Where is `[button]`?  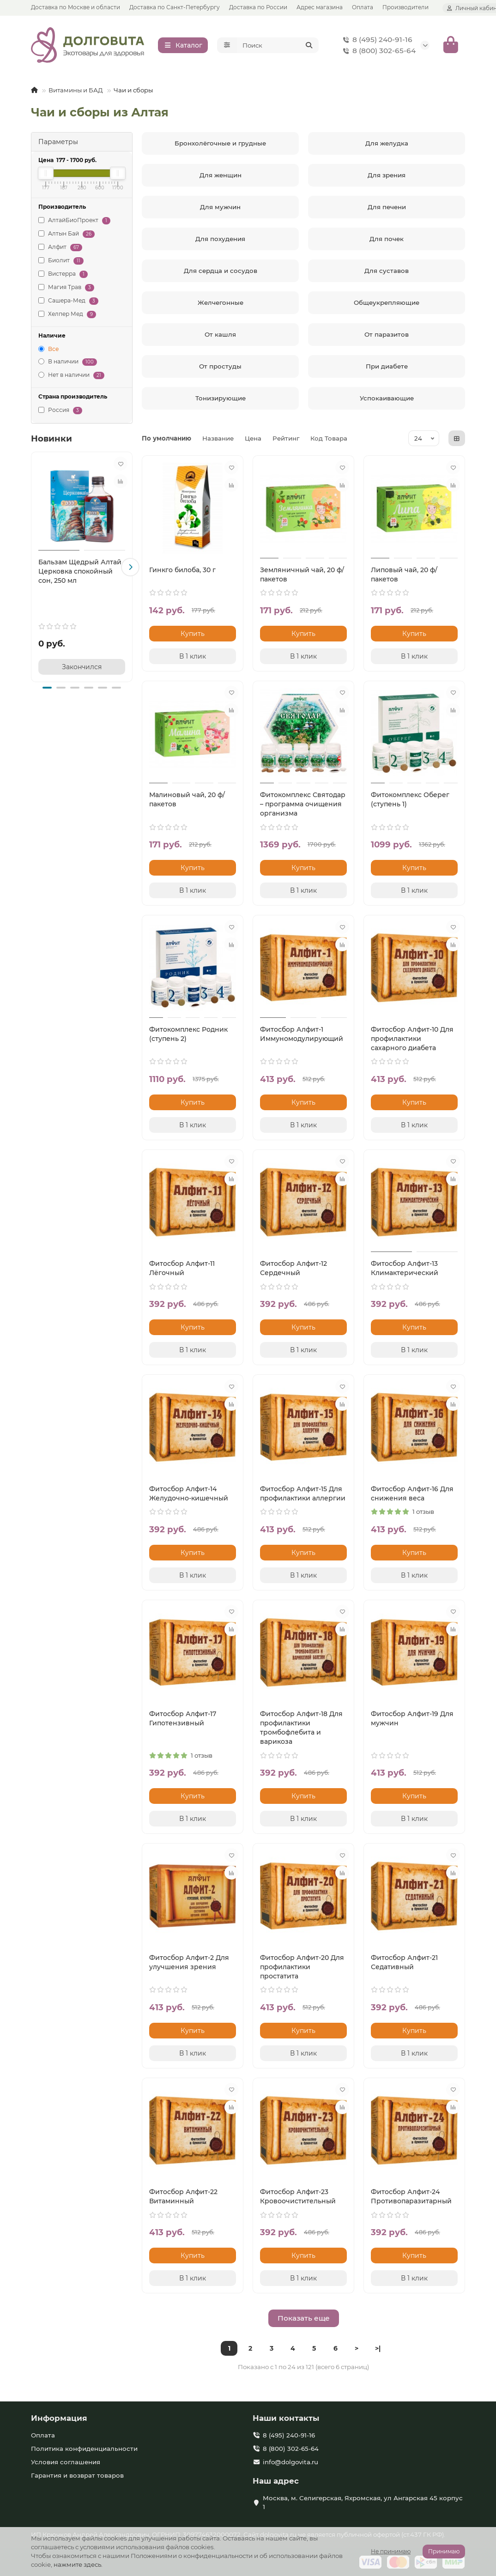 [button] is located at coordinates (130, 567).